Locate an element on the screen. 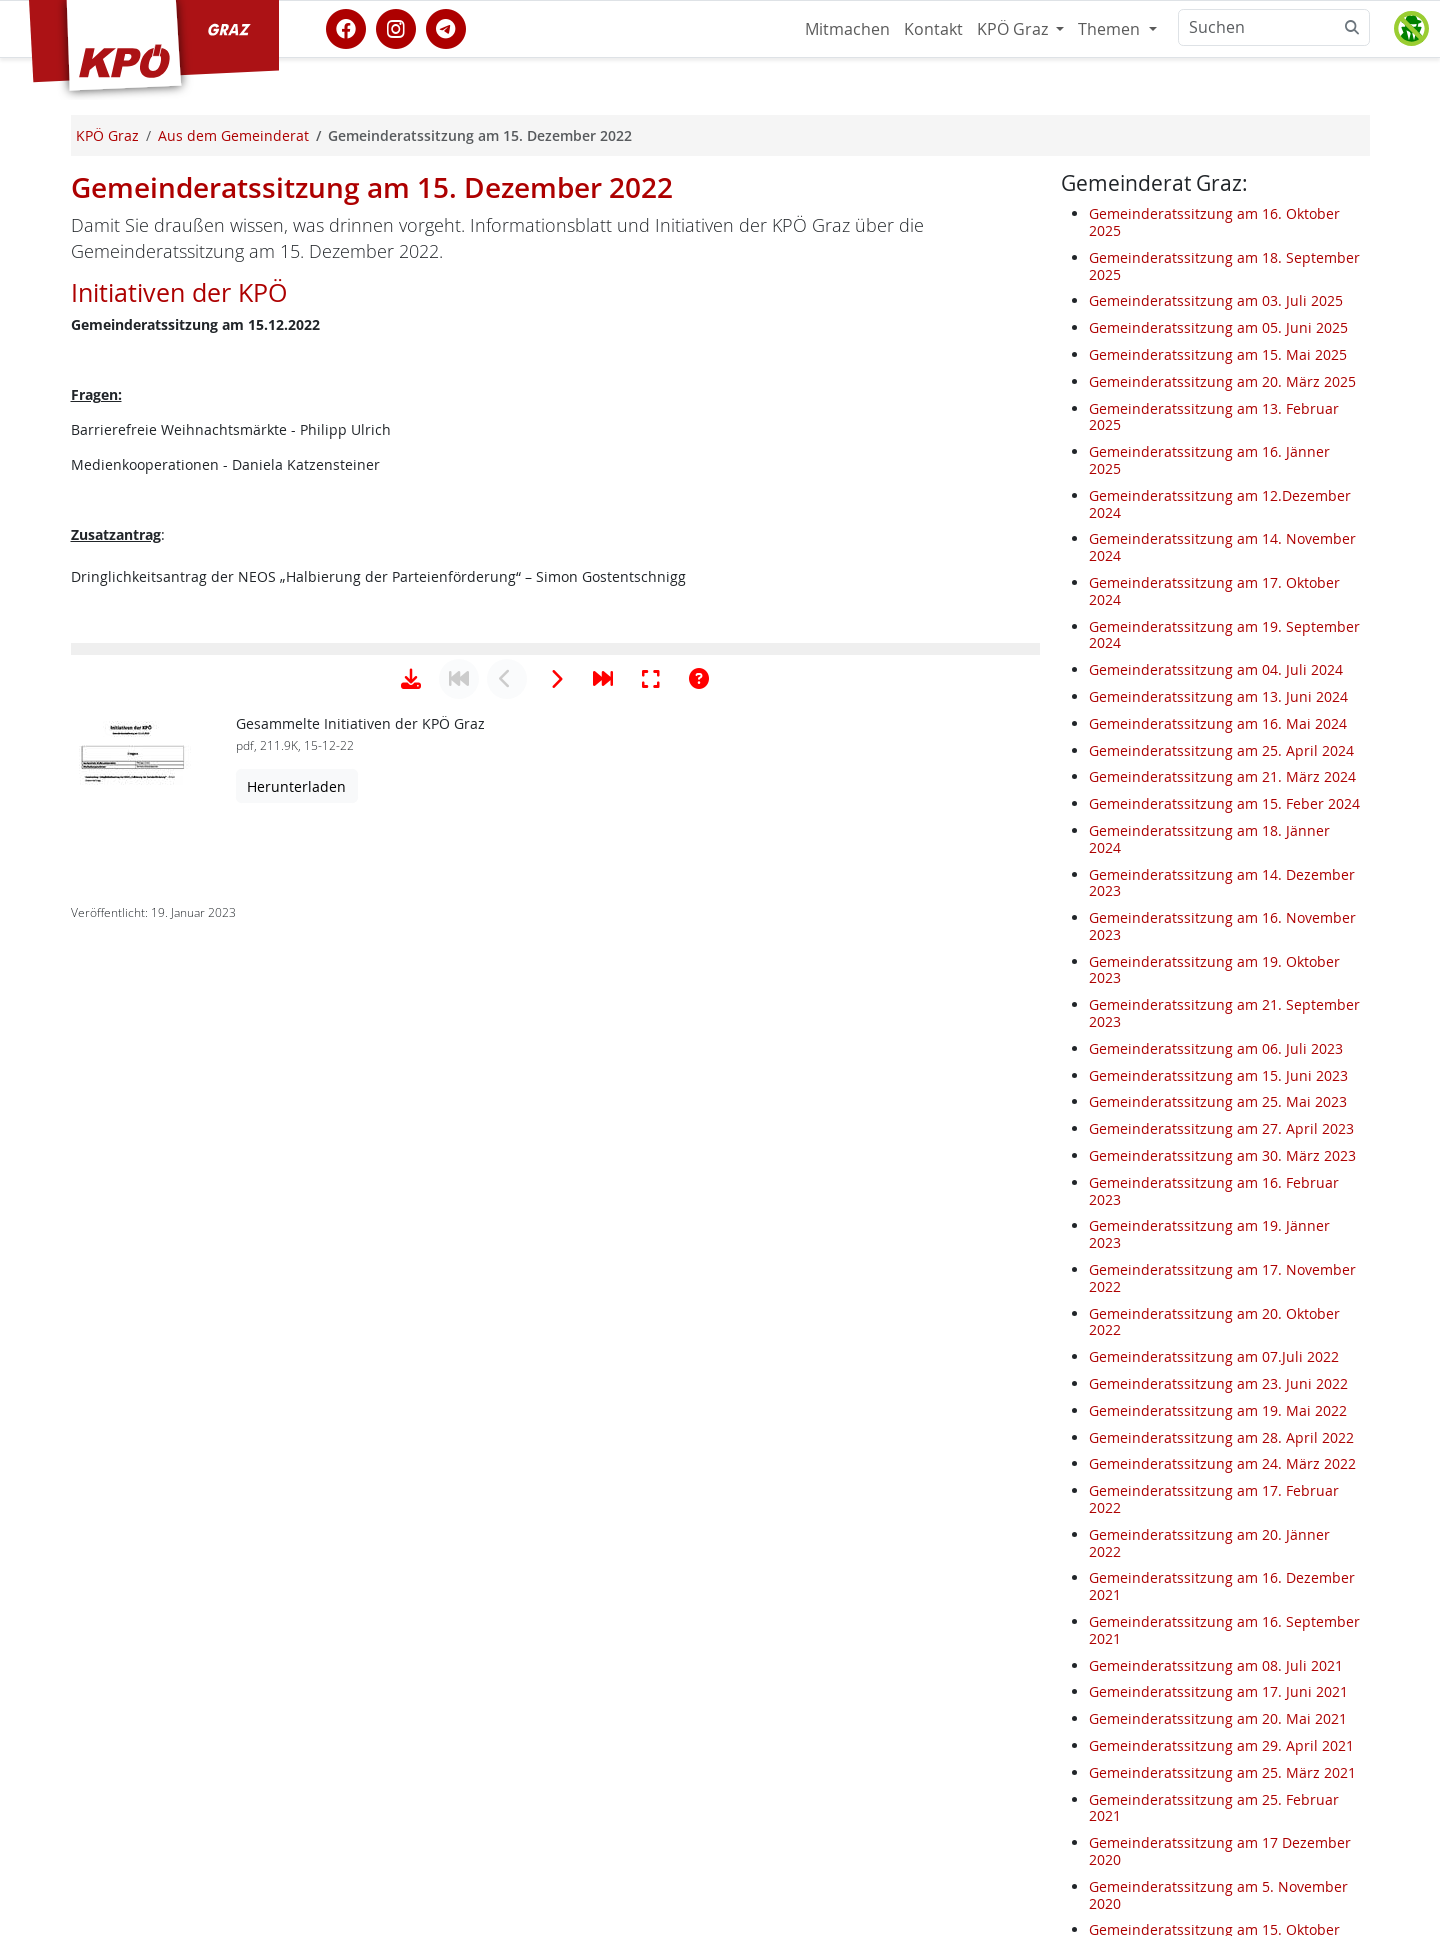 Image resolution: width=1440 pixels, height=1936 pixels. Gemeinderatssitzung am 16. September 2021 is located at coordinates (1224, 1630).